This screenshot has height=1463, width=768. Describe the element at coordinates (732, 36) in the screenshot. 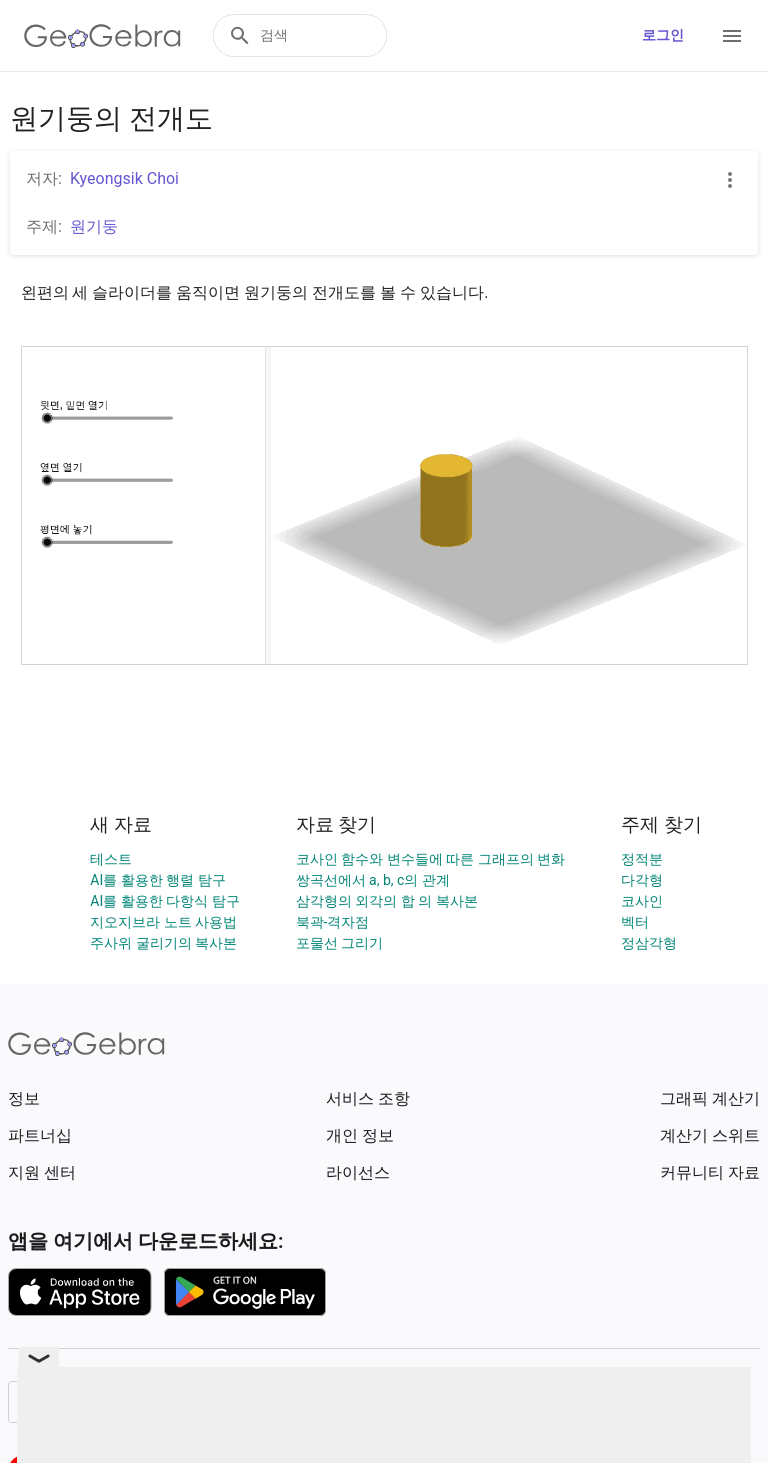

I see `[Open Menu]` at that location.